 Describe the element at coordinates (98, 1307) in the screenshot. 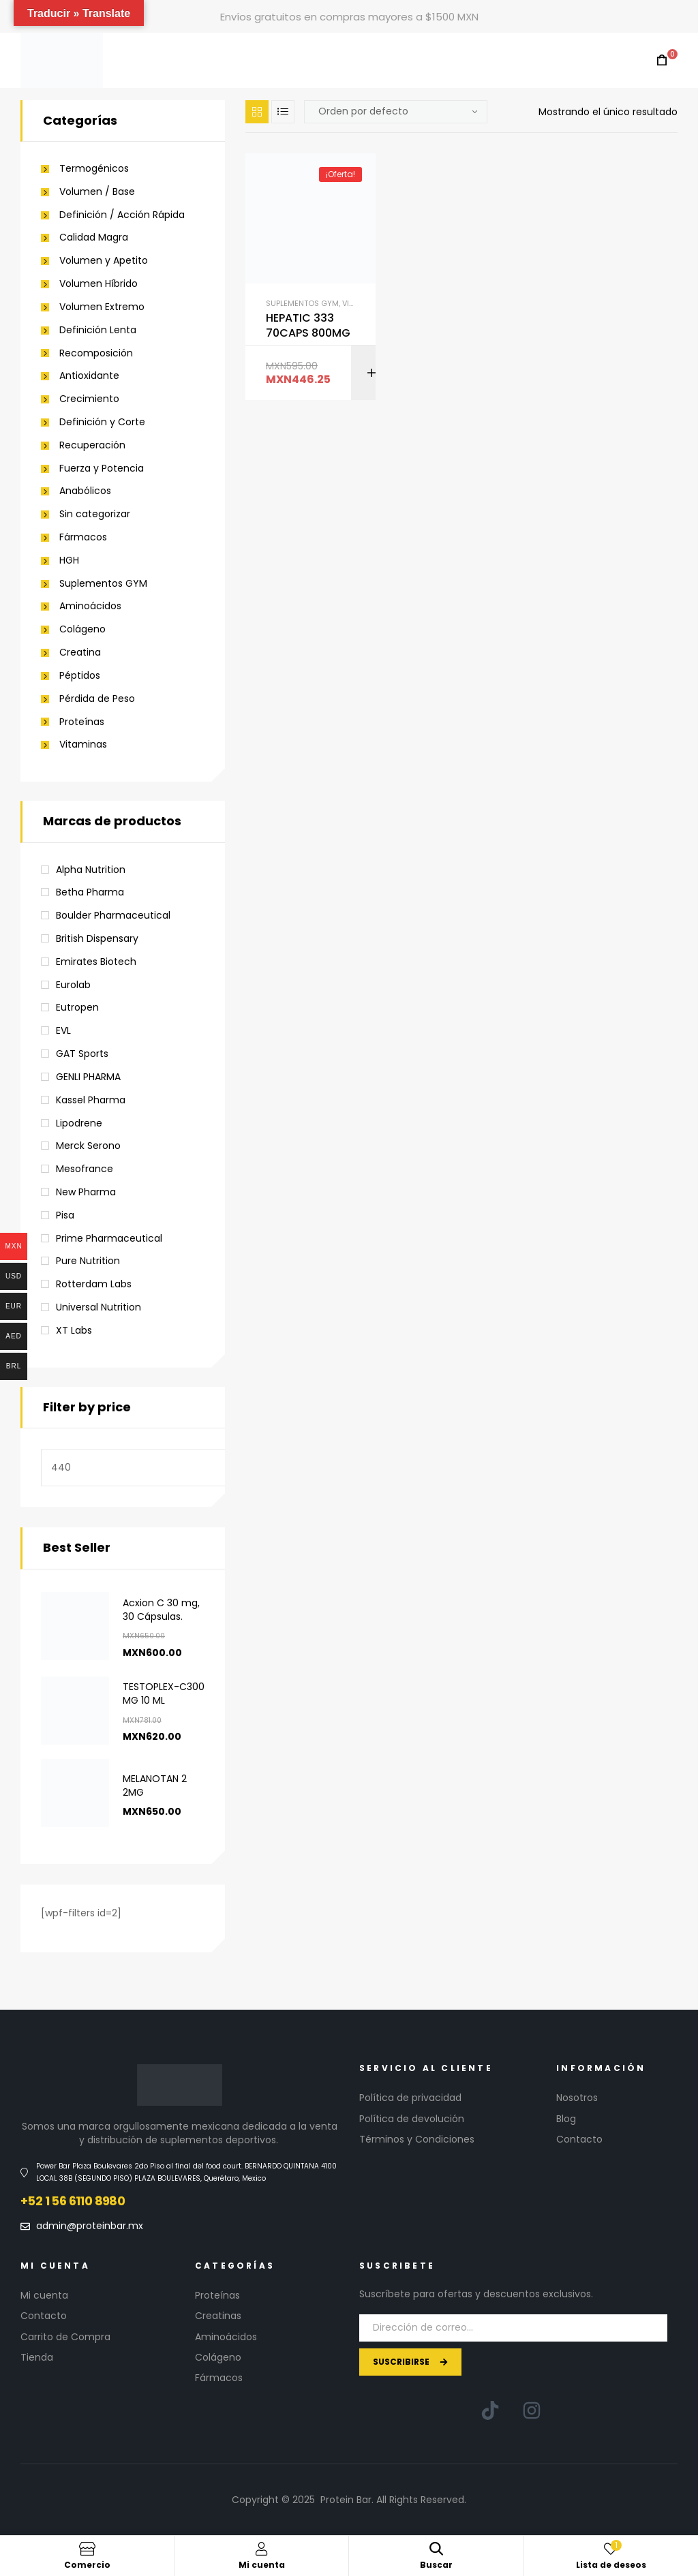

I see `Universal Nutrition` at that location.